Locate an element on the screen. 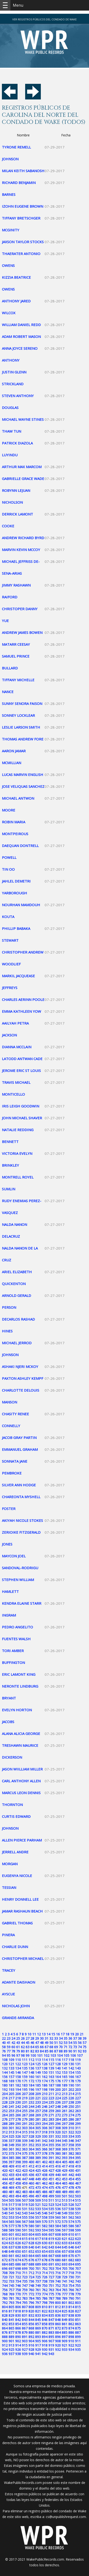 The height and width of the screenshot is (2576, 89). 266 is located at coordinates (18, 2115).